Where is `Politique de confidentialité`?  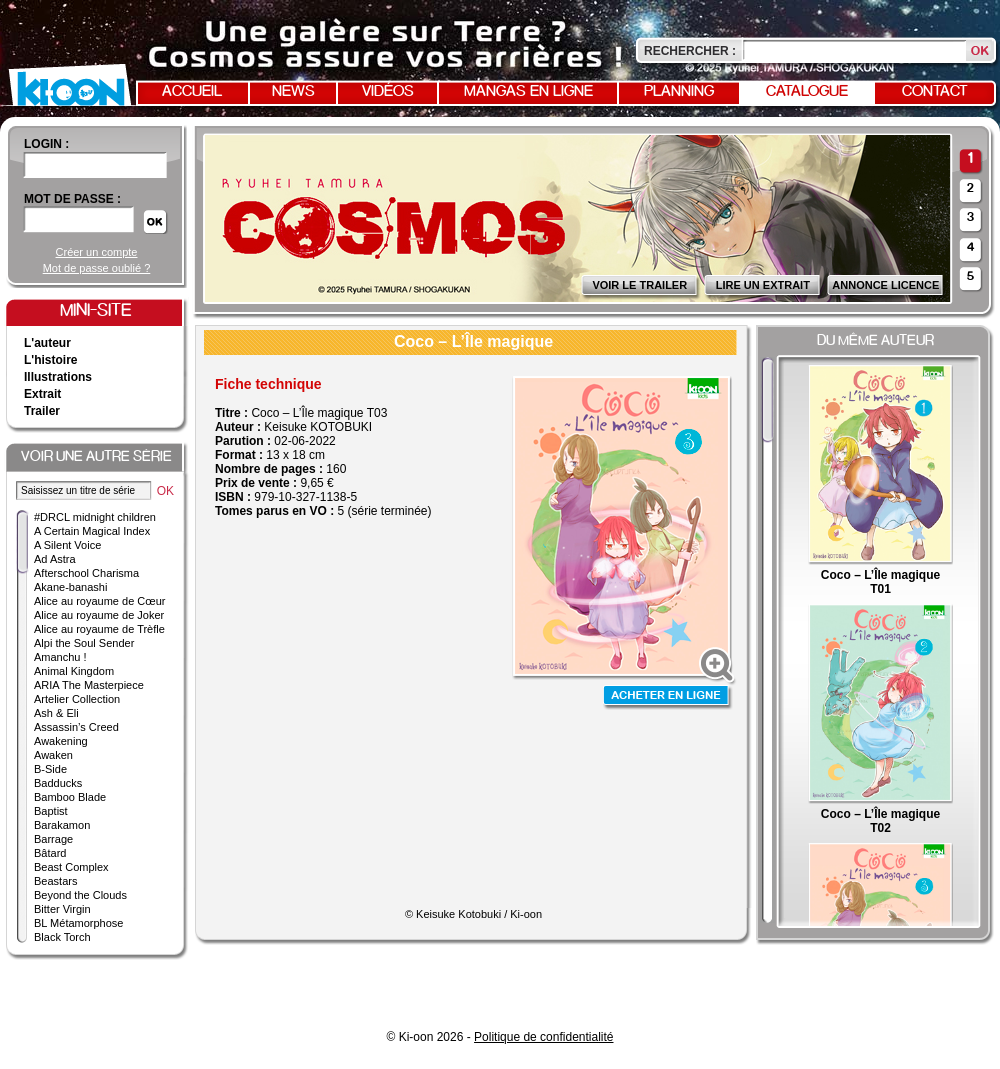 Politique de confidentialité is located at coordinates (543, 1037).